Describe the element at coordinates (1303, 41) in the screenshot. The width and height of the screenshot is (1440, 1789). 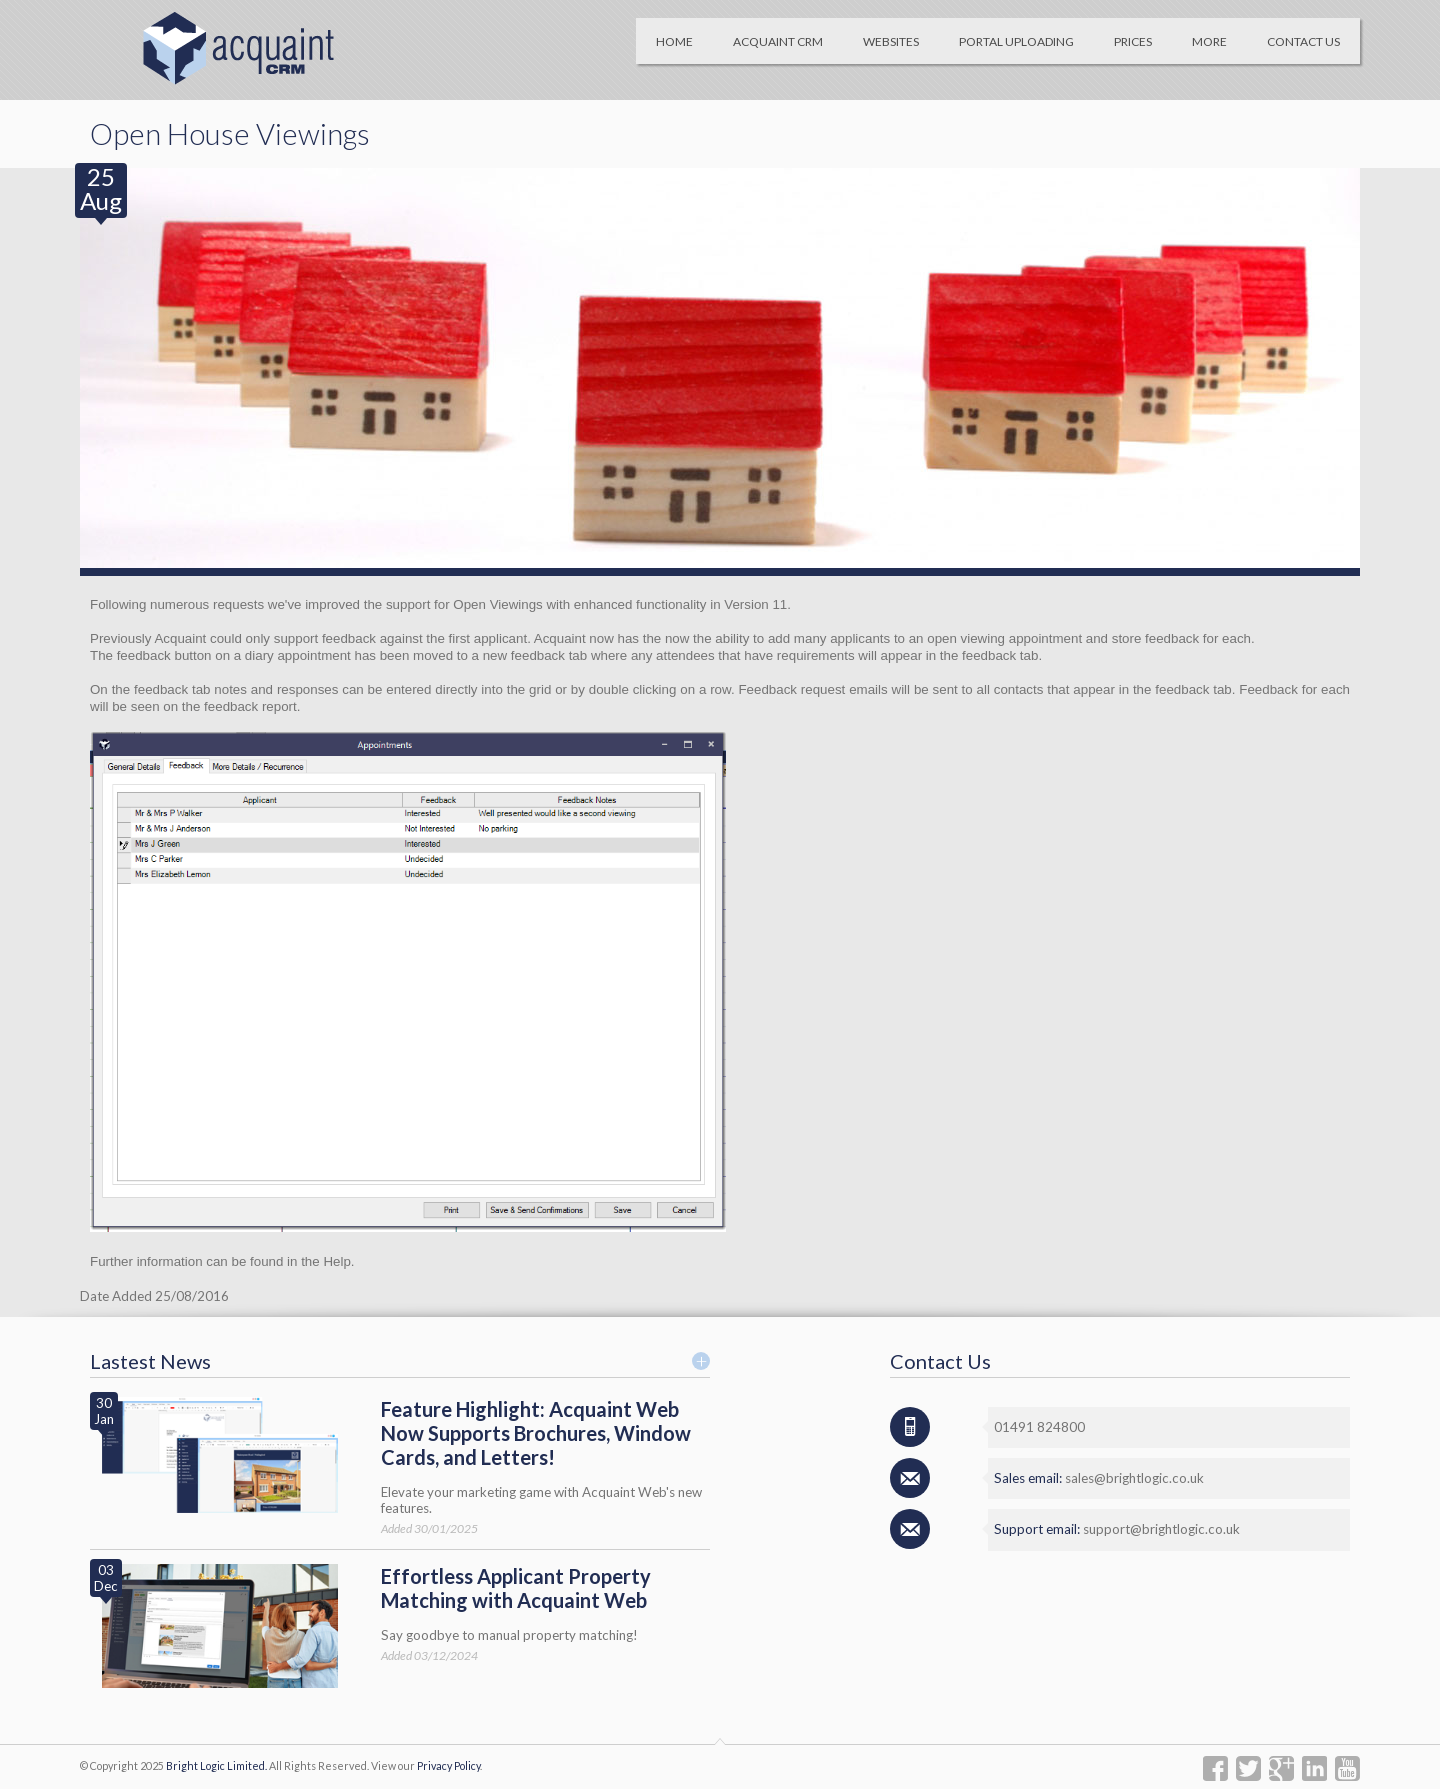
I see `Contact Us` at that location.